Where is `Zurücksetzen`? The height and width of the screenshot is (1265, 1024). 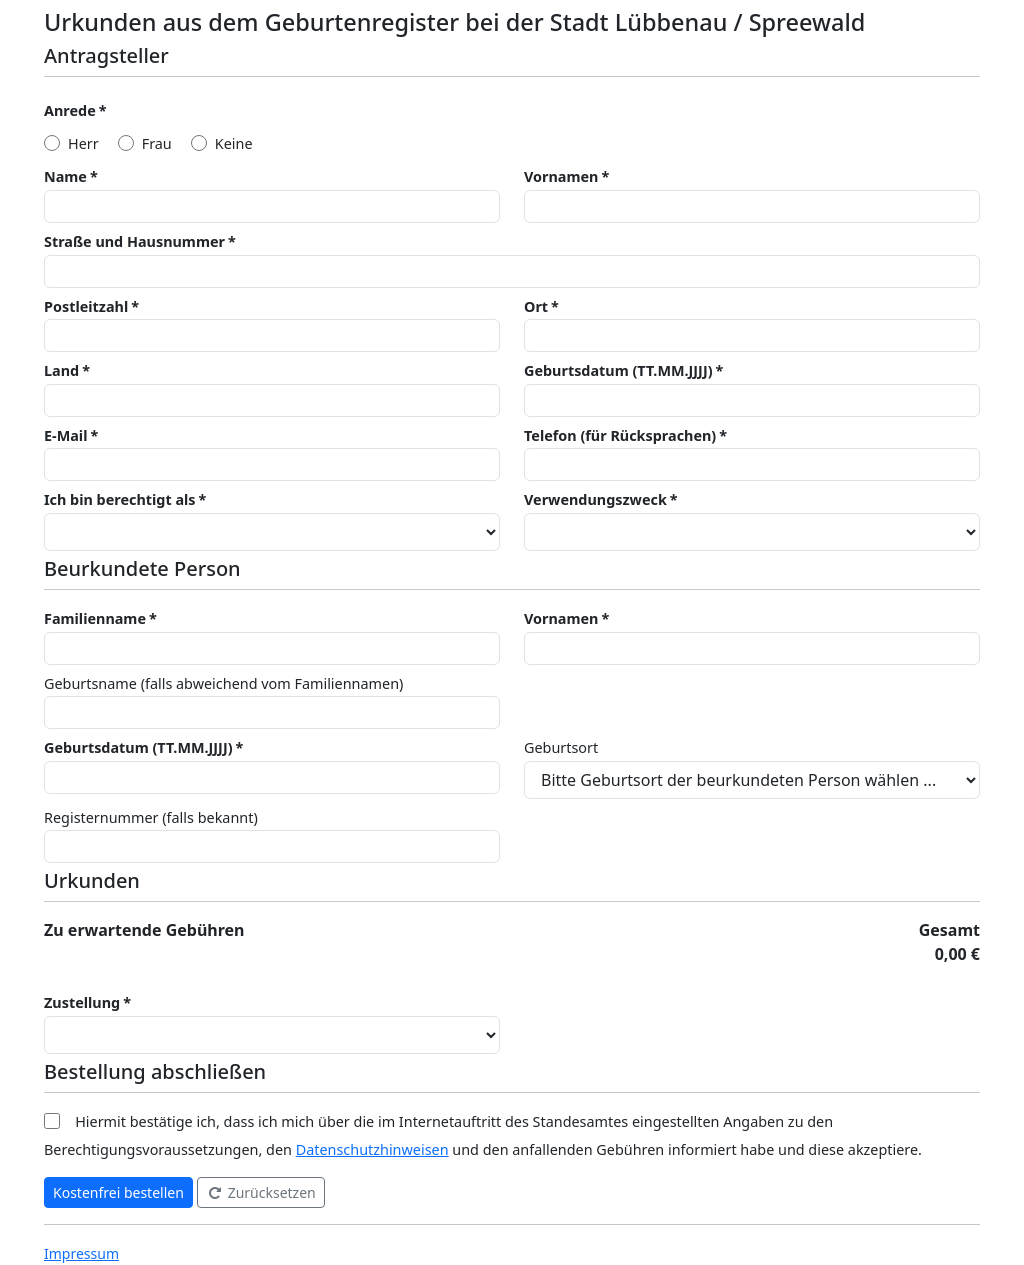
Zurücksetzen is located at coordinates (261, 1192).